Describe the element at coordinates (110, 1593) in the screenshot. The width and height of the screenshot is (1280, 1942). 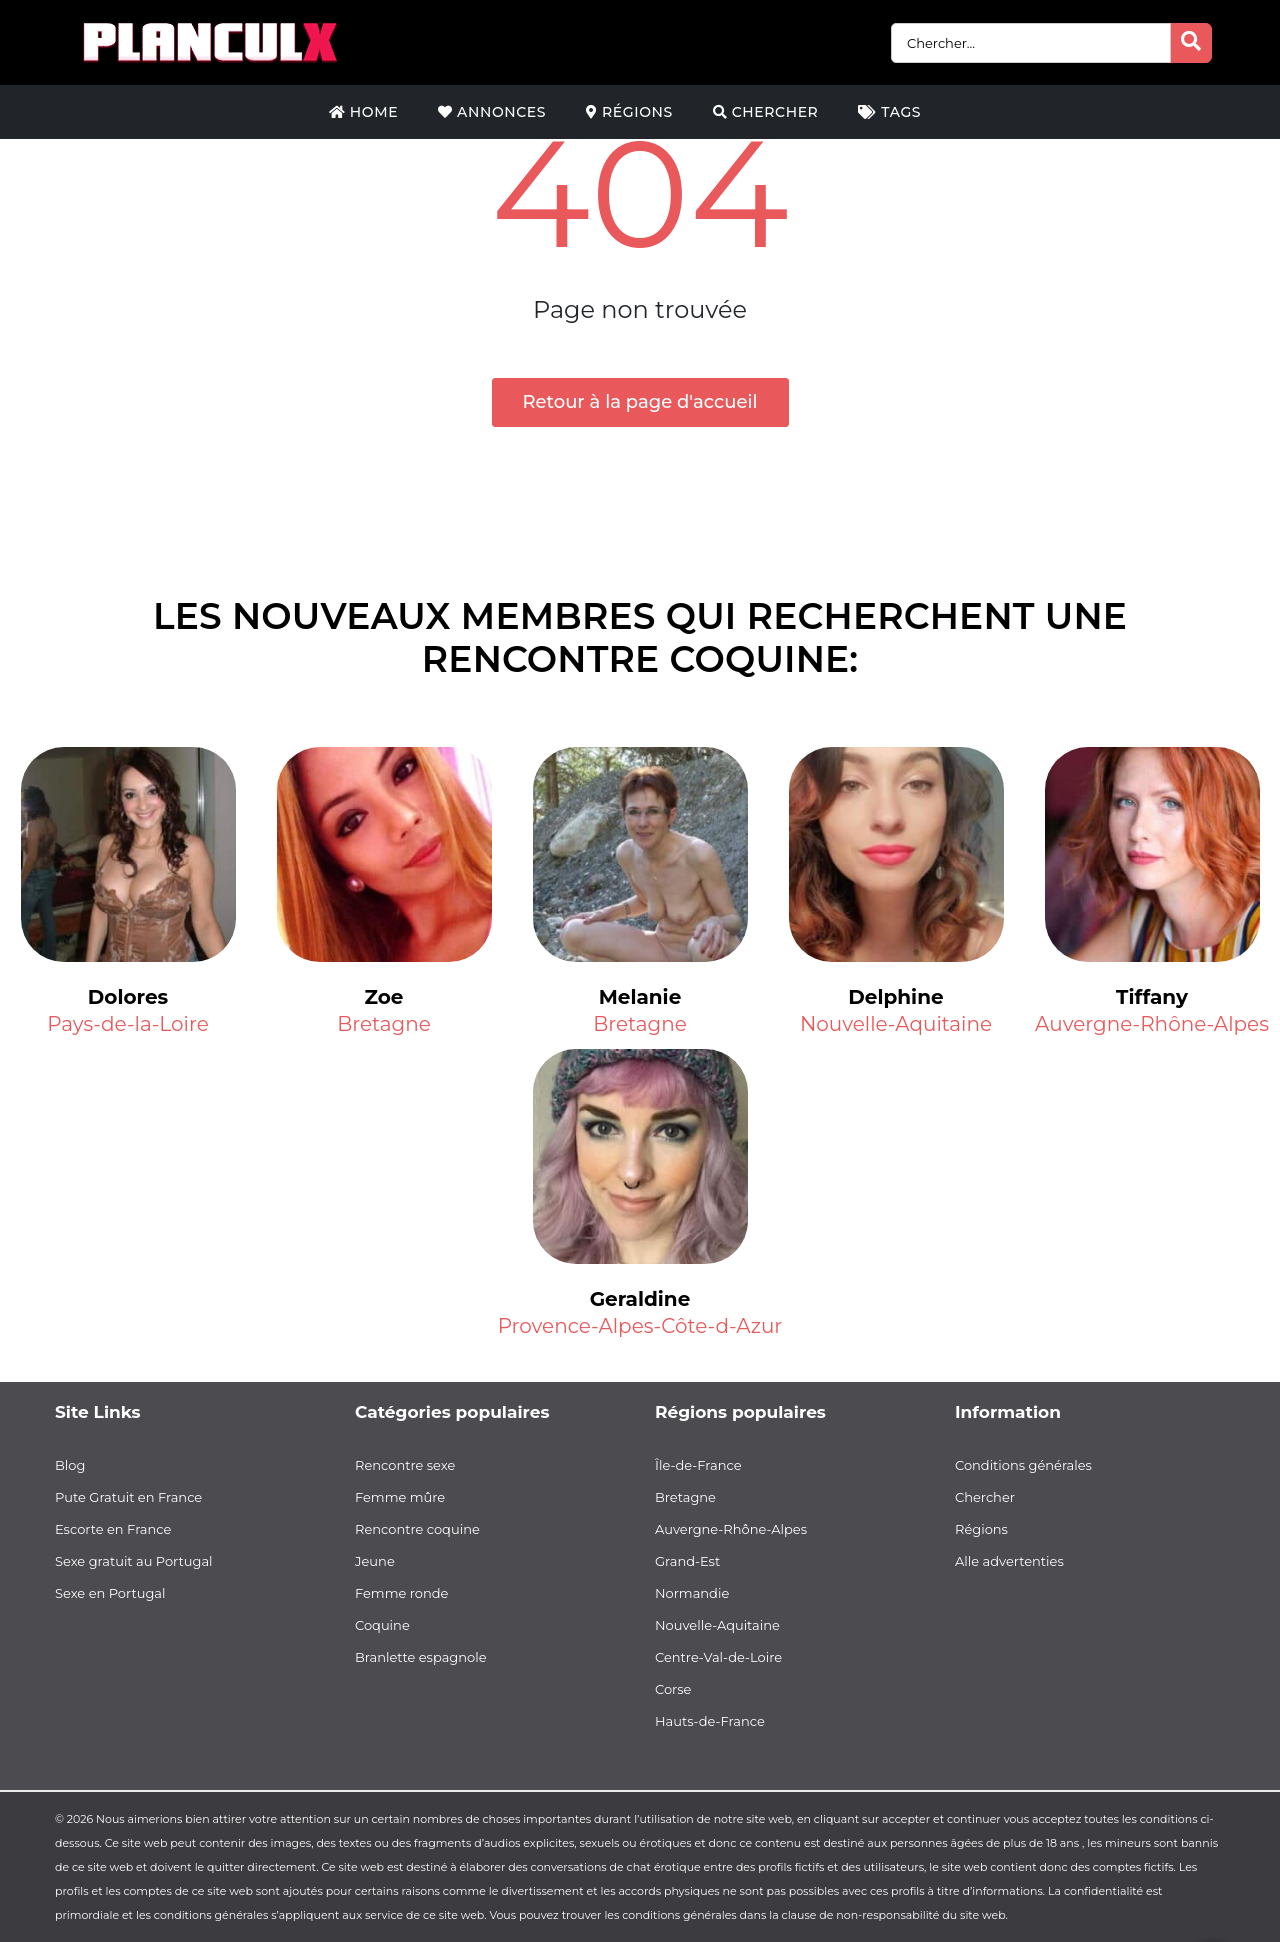
I see `Sexe en Portugal` at that location.